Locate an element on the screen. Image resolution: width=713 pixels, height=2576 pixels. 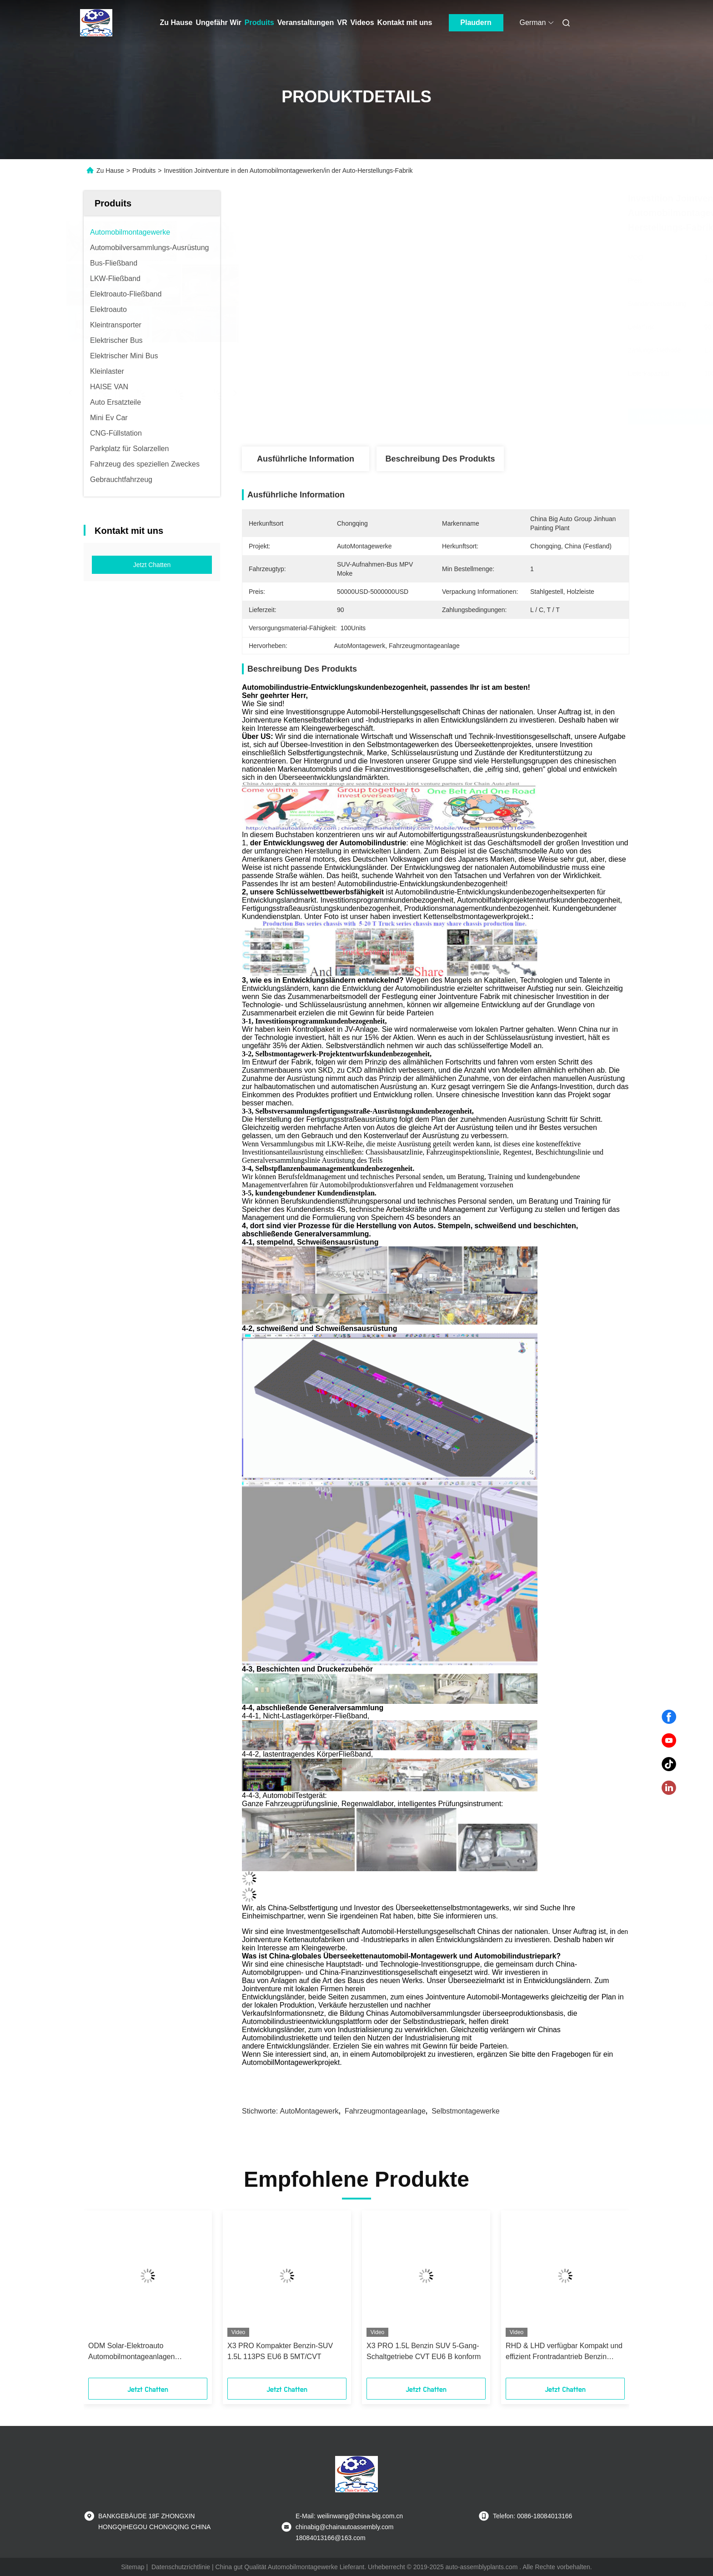
Vr is located at coordinates (342, 22).